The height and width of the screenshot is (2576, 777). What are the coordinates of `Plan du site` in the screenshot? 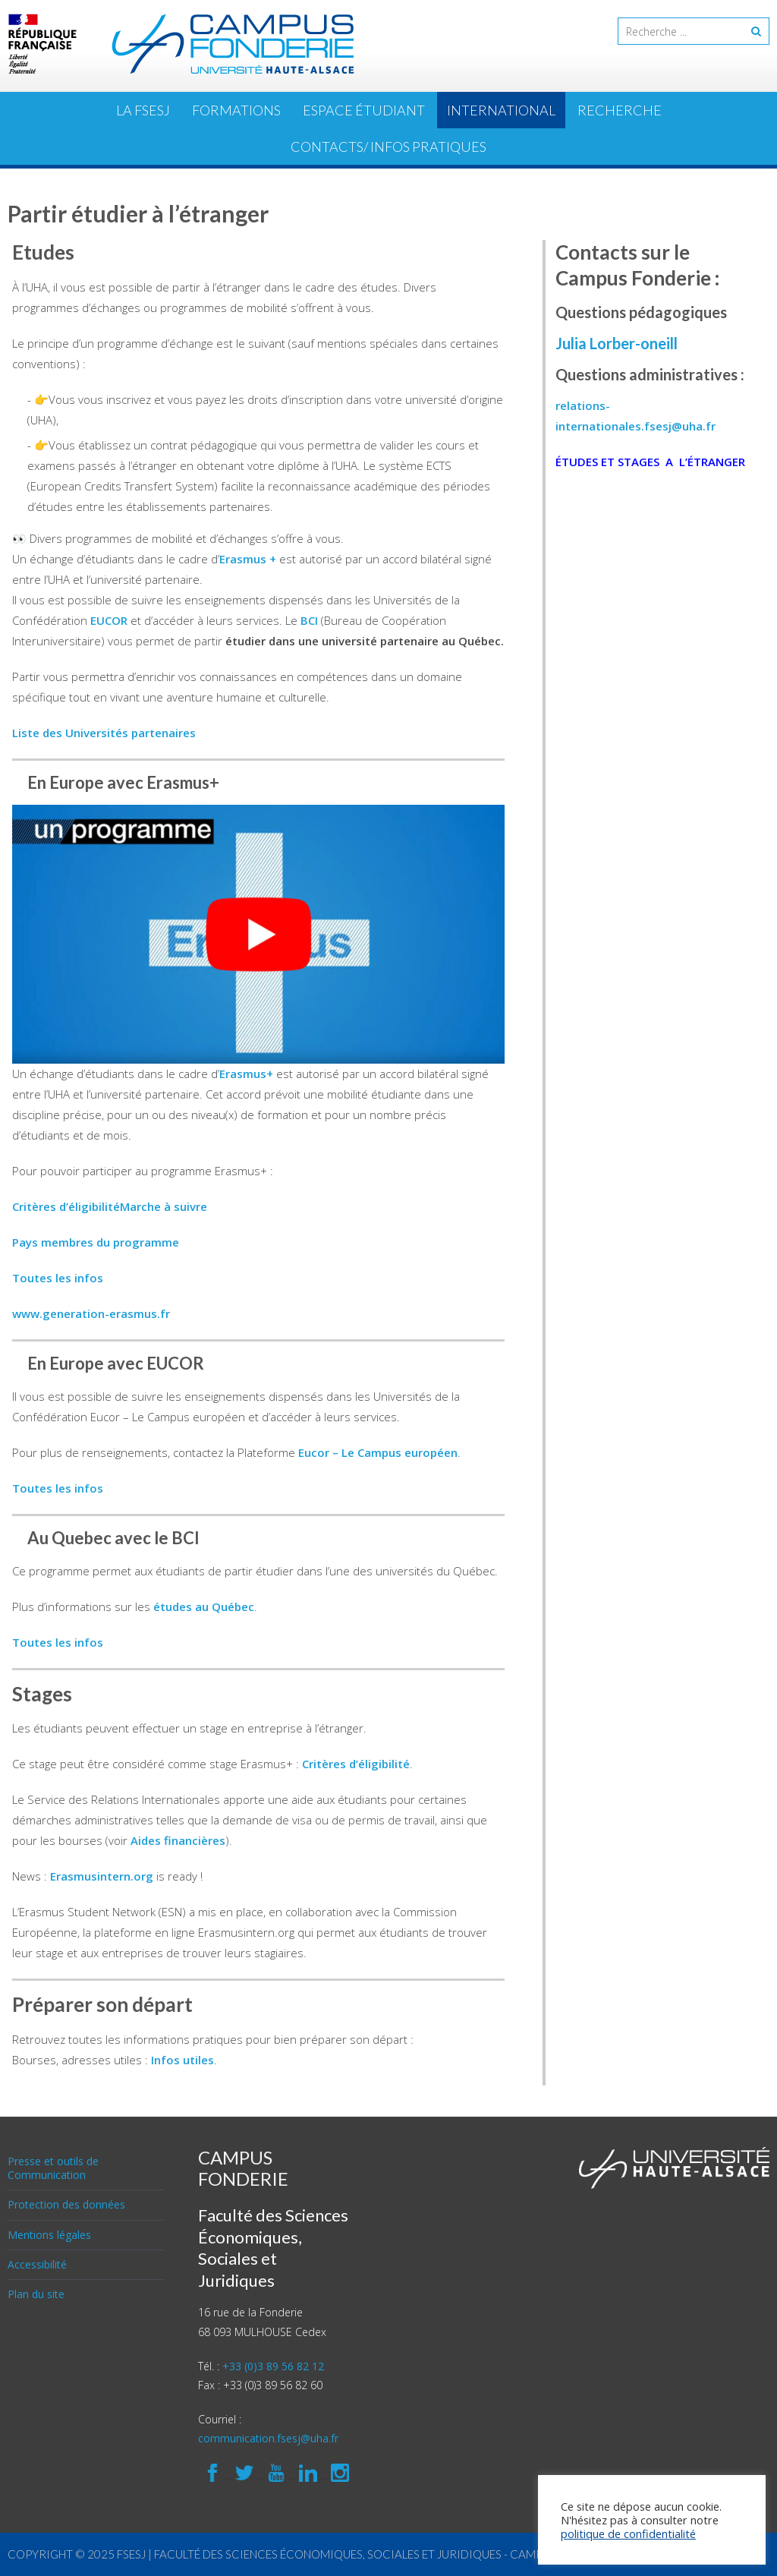 It's located at (36, 2294).